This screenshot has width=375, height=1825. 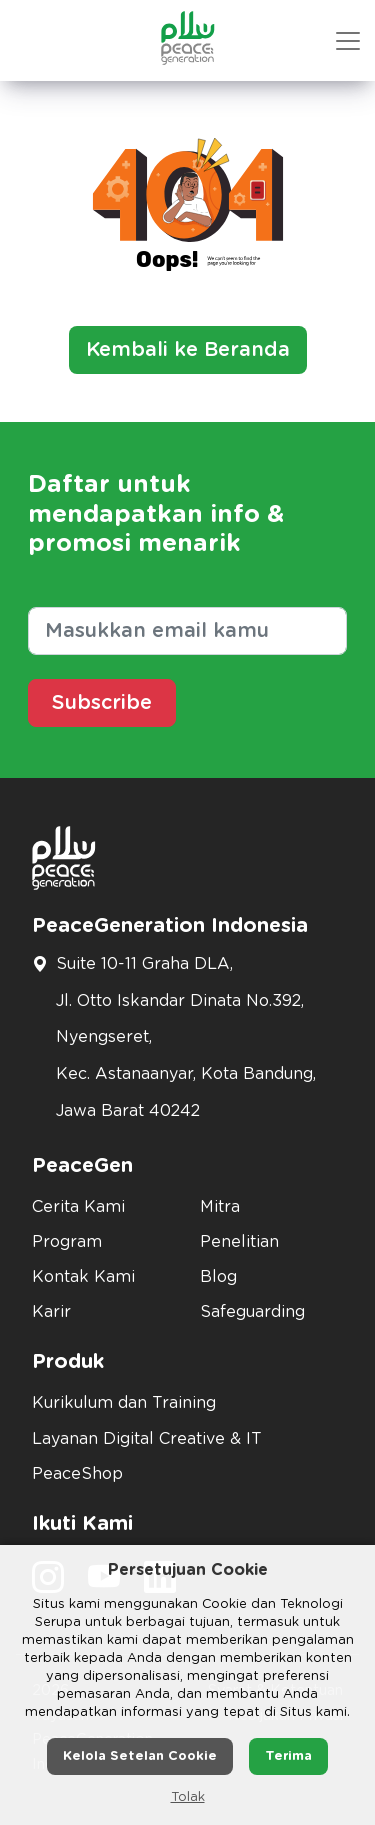 I want to click on [button mobile version], so click(x=348, y=41).